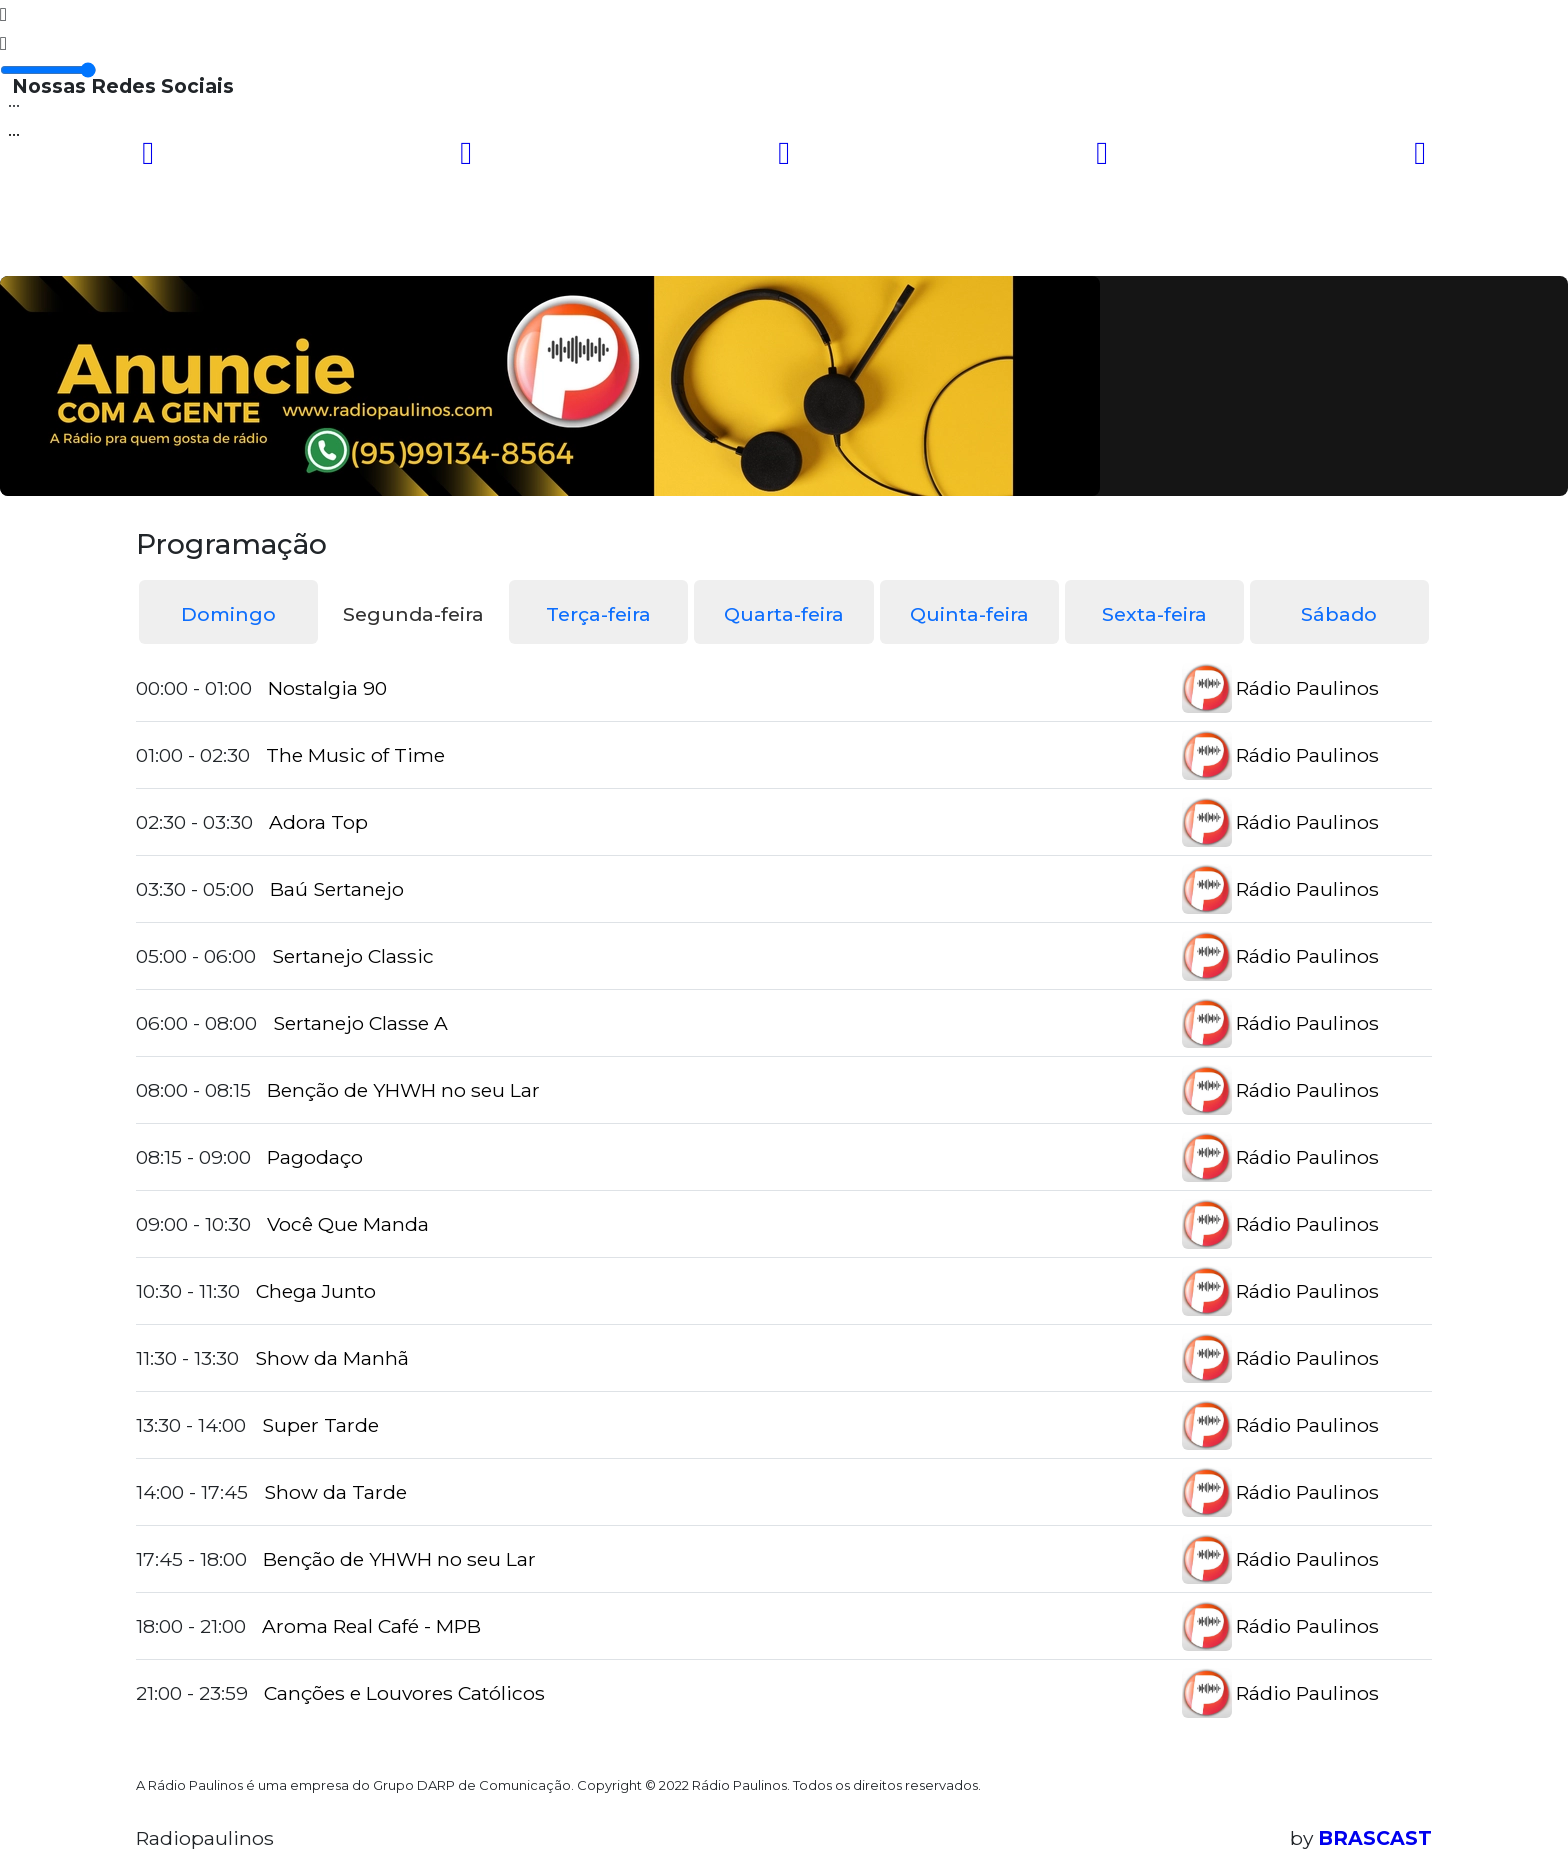  What do you see at coordinates (303, 245) in the screenshot?
I see `Programação` at bounding box center [303, 245].